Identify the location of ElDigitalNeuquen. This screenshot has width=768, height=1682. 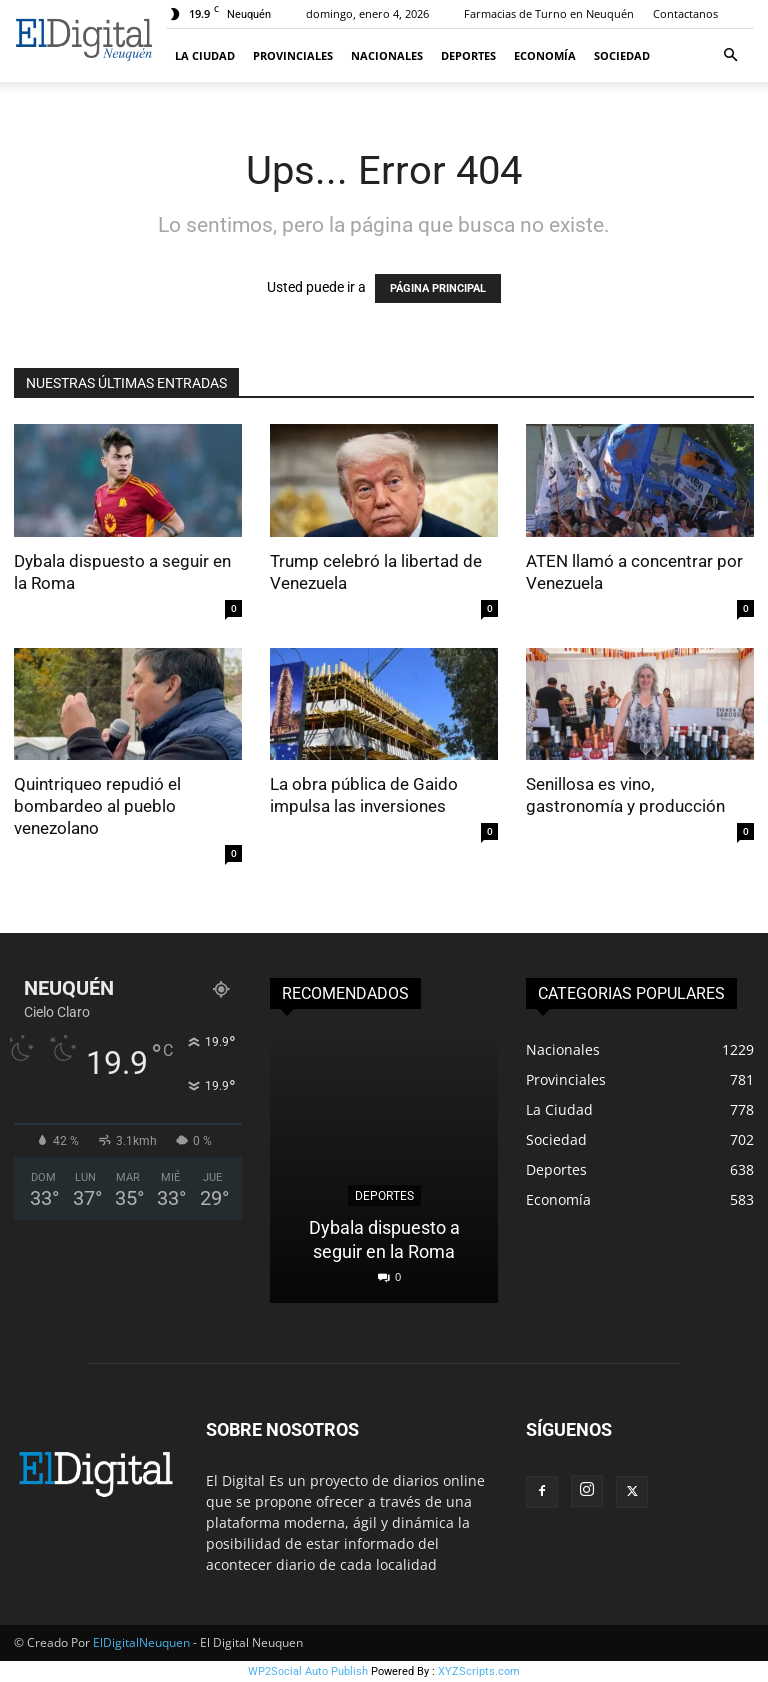
(141, 1642).